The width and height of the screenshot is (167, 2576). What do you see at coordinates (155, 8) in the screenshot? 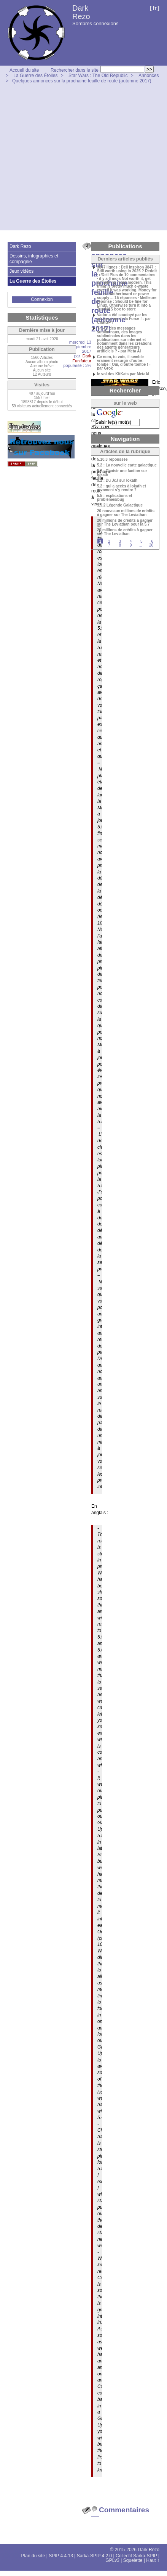
I see `fr` at bounding box center [155, 8].